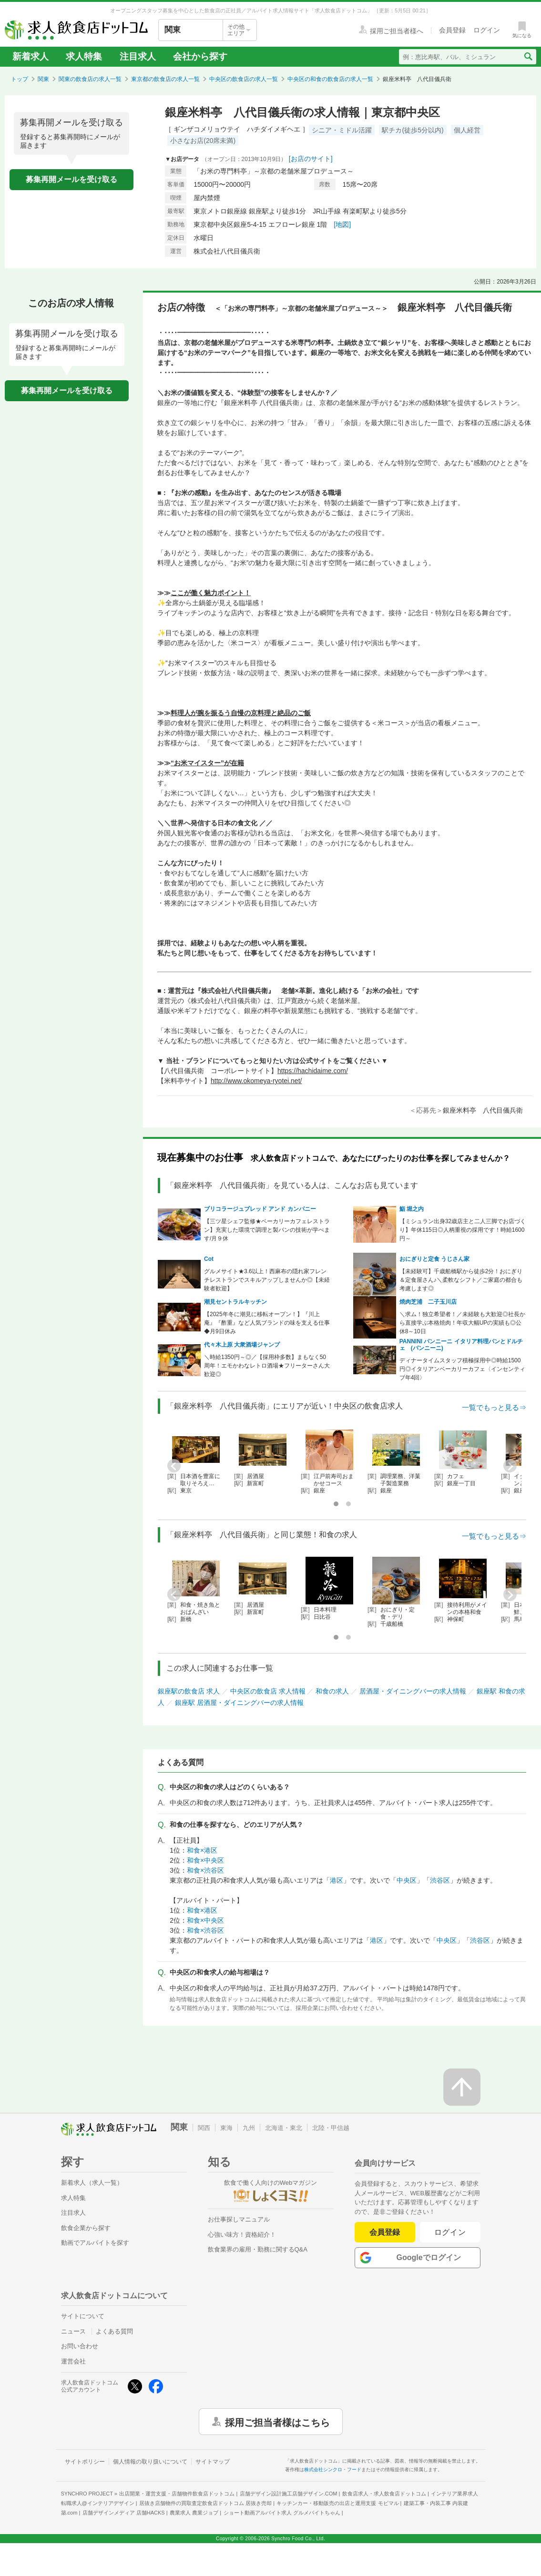 The image size is (541, 2576). Describe the element at coordinates (267, 1323) in the screenshot. I see `【2025年冬に潮見に移転オープン！】『川上庵』『酢重』など人気ブランドの味を支える仕事◆月9日休み` at that location.